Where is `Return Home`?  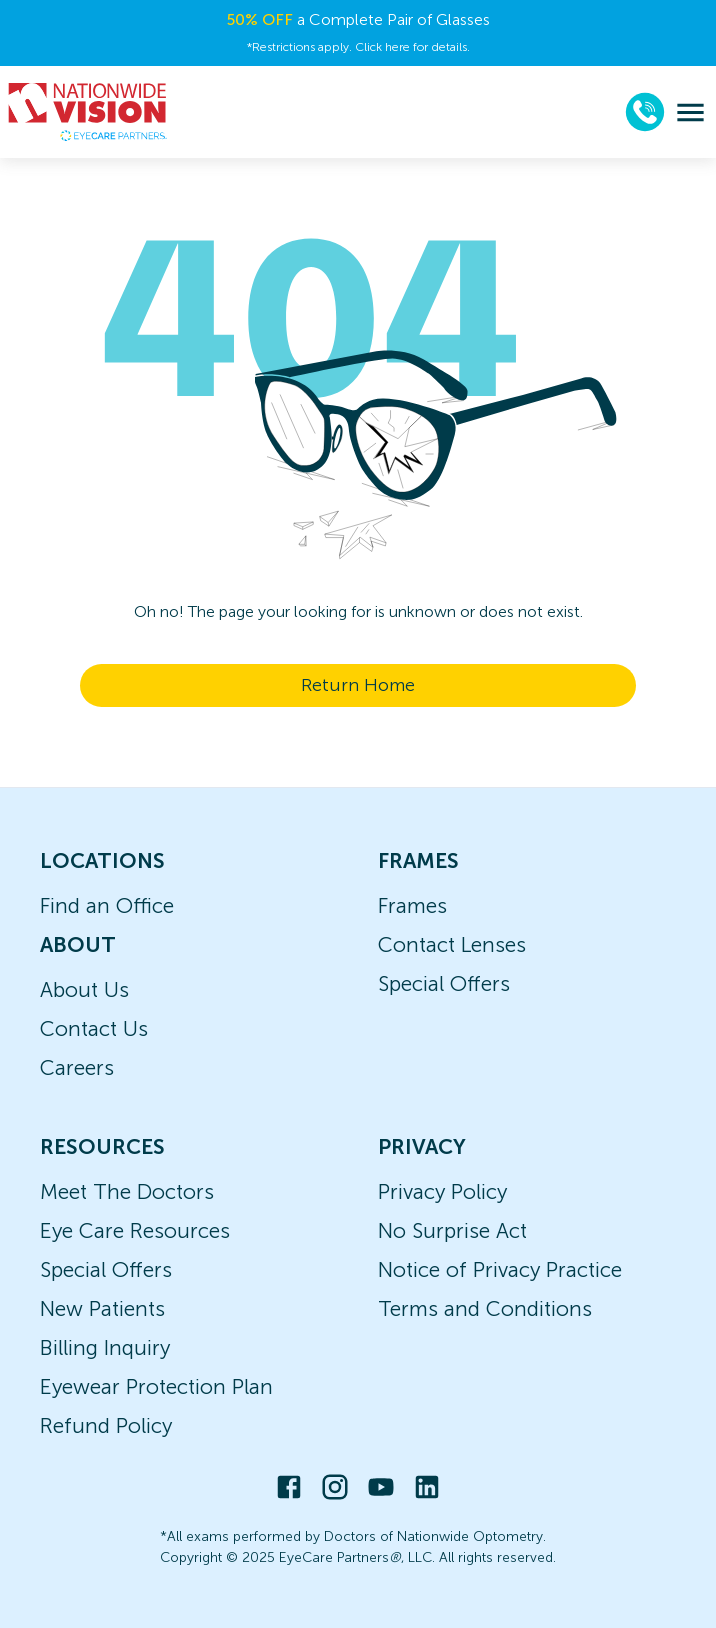 Return Home is located at coordinates (358, 685).